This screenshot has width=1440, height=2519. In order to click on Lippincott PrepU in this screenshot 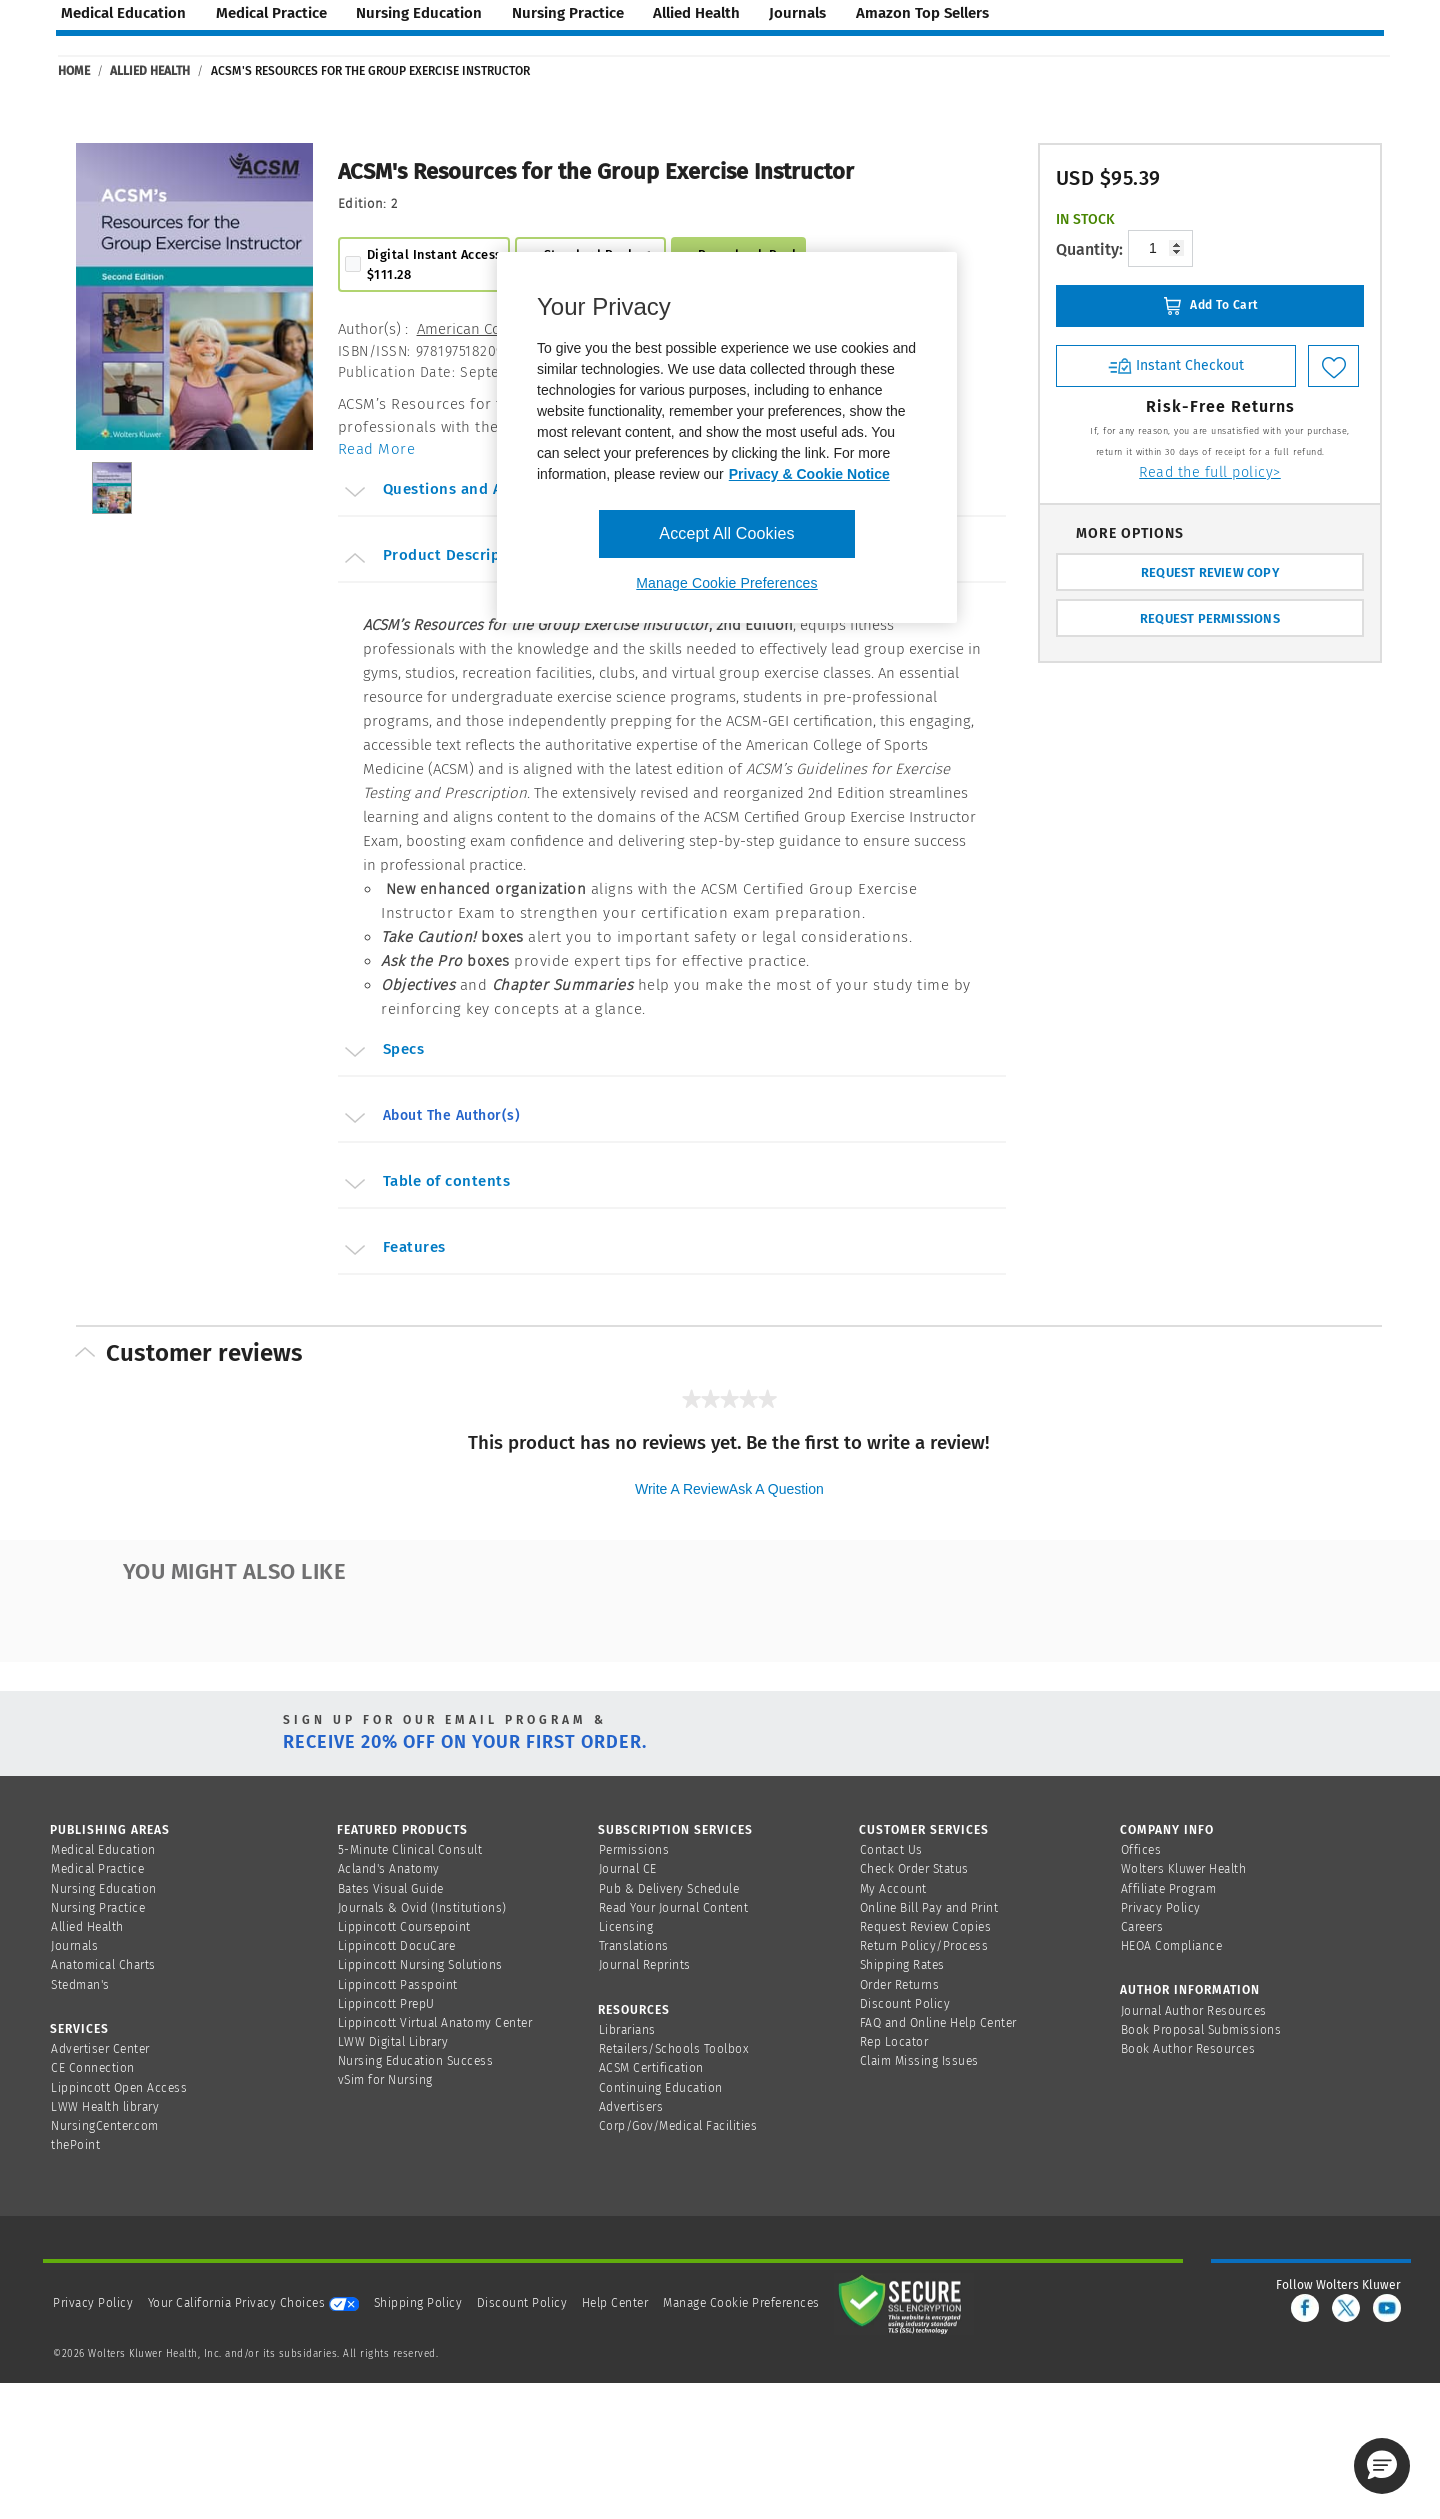, I will do `click(386, 2004)`.